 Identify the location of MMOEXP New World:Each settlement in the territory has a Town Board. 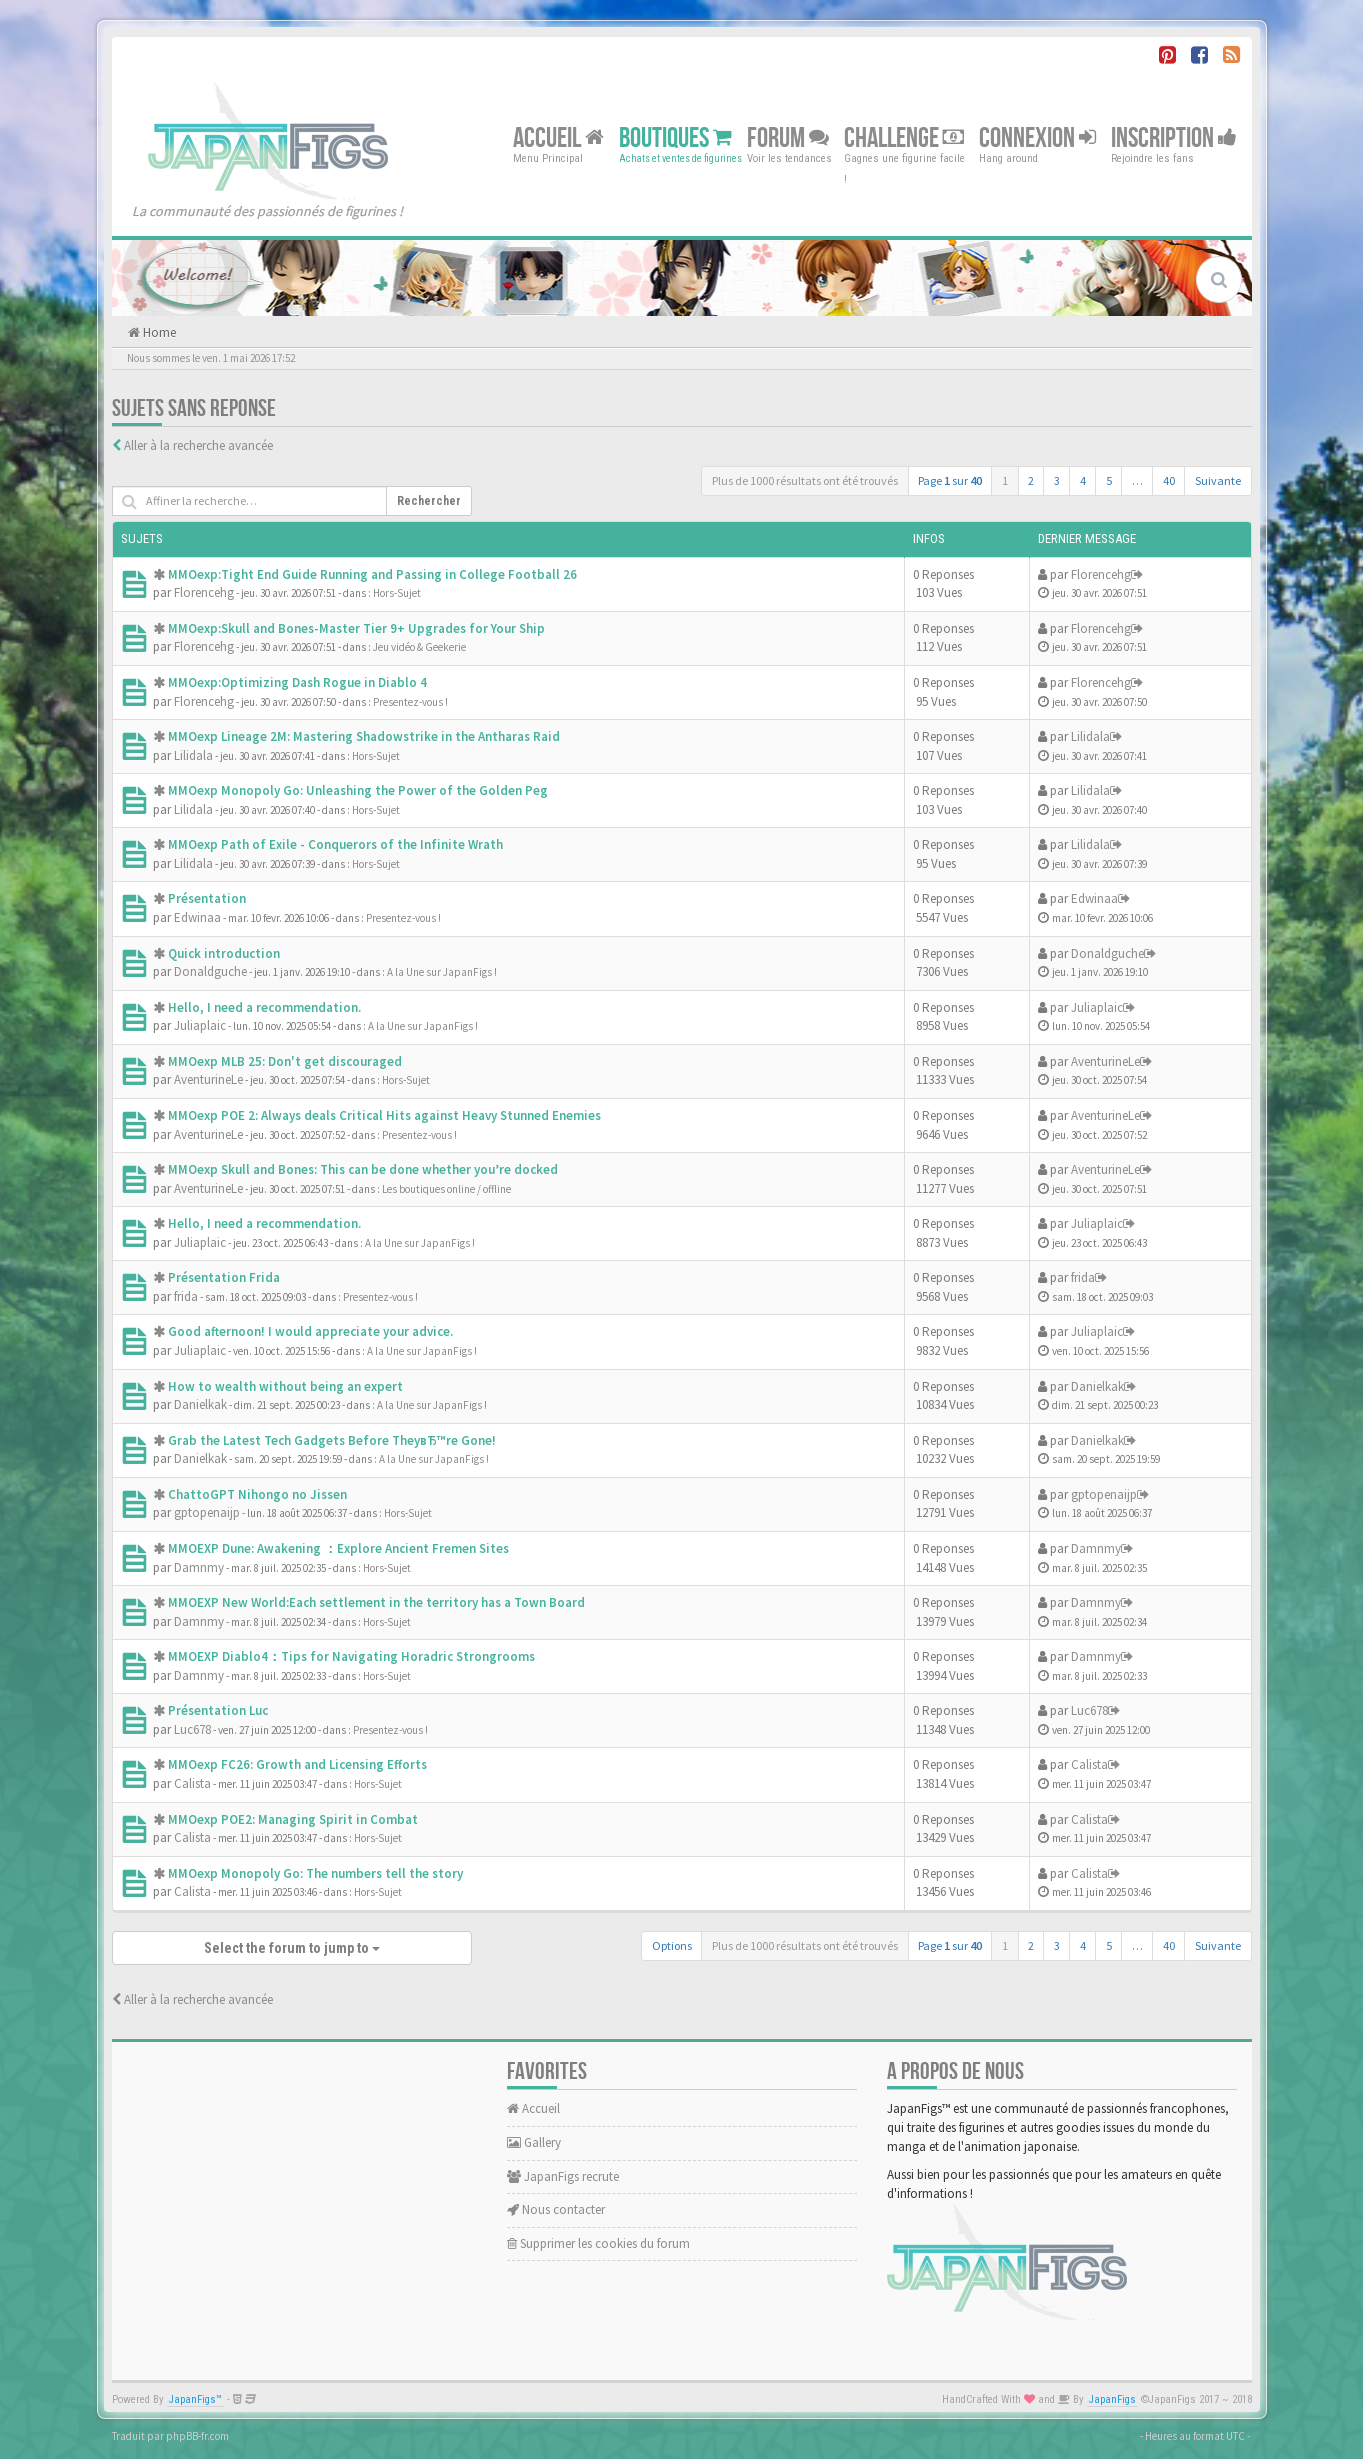
(376, 1602).